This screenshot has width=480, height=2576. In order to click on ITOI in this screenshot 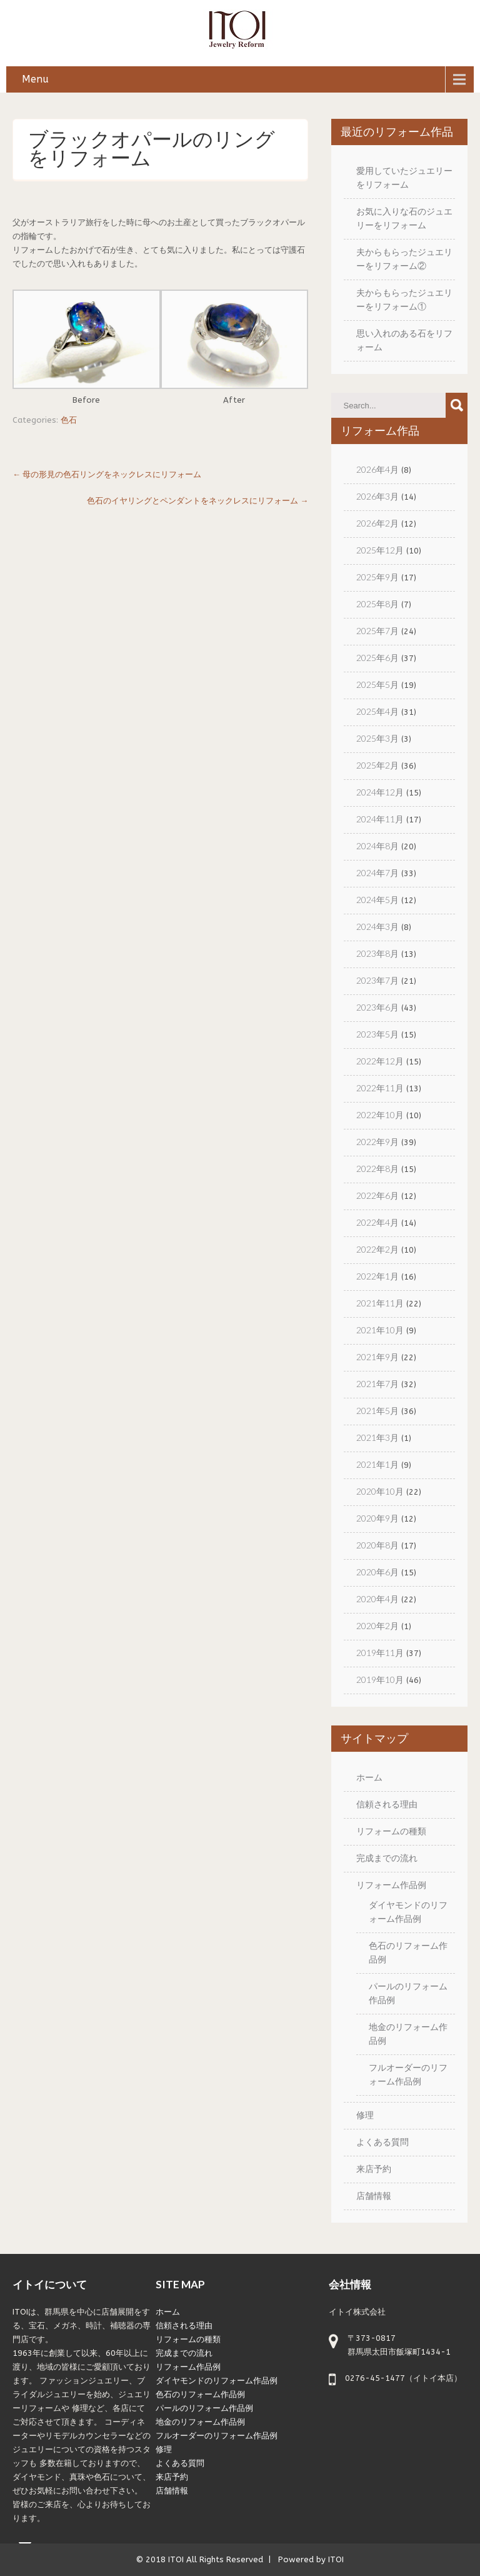, I will do `click(176, 2559)`.